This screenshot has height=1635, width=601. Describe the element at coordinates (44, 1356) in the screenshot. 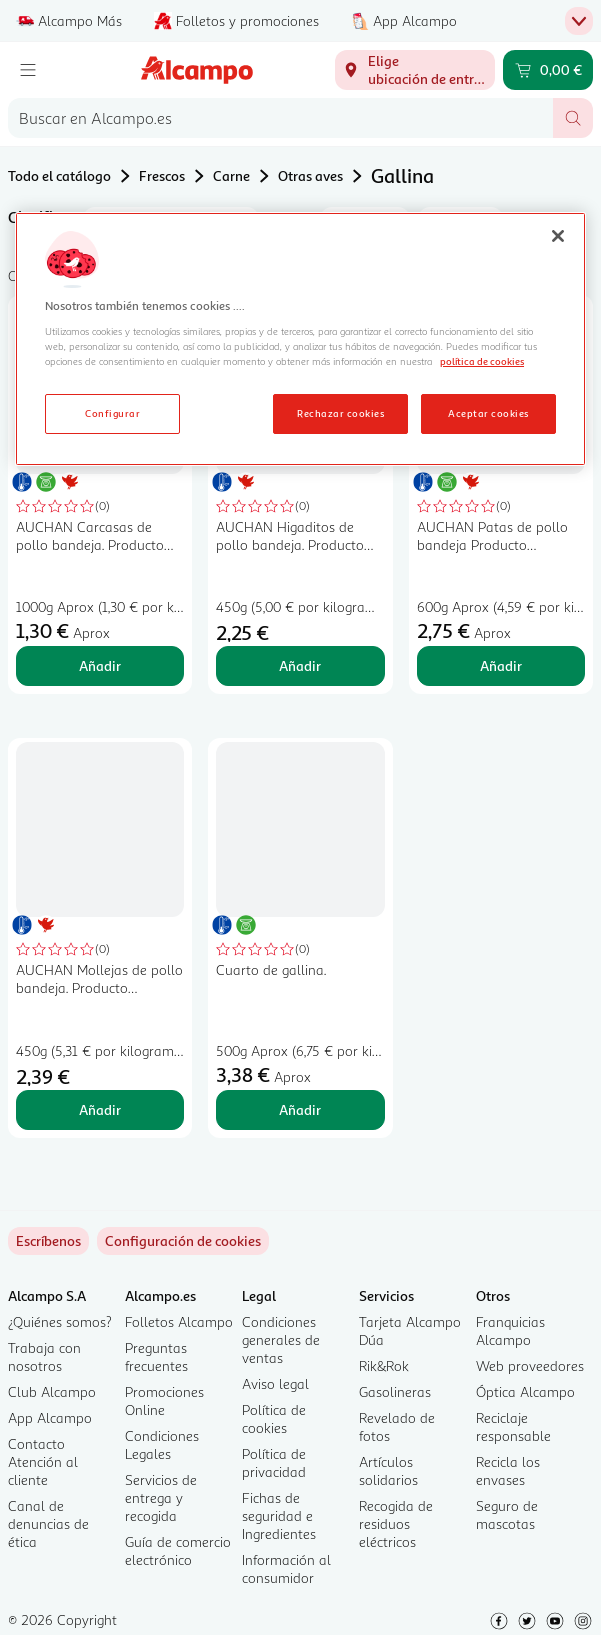

I see `Trabaja con nosotros` at that location.